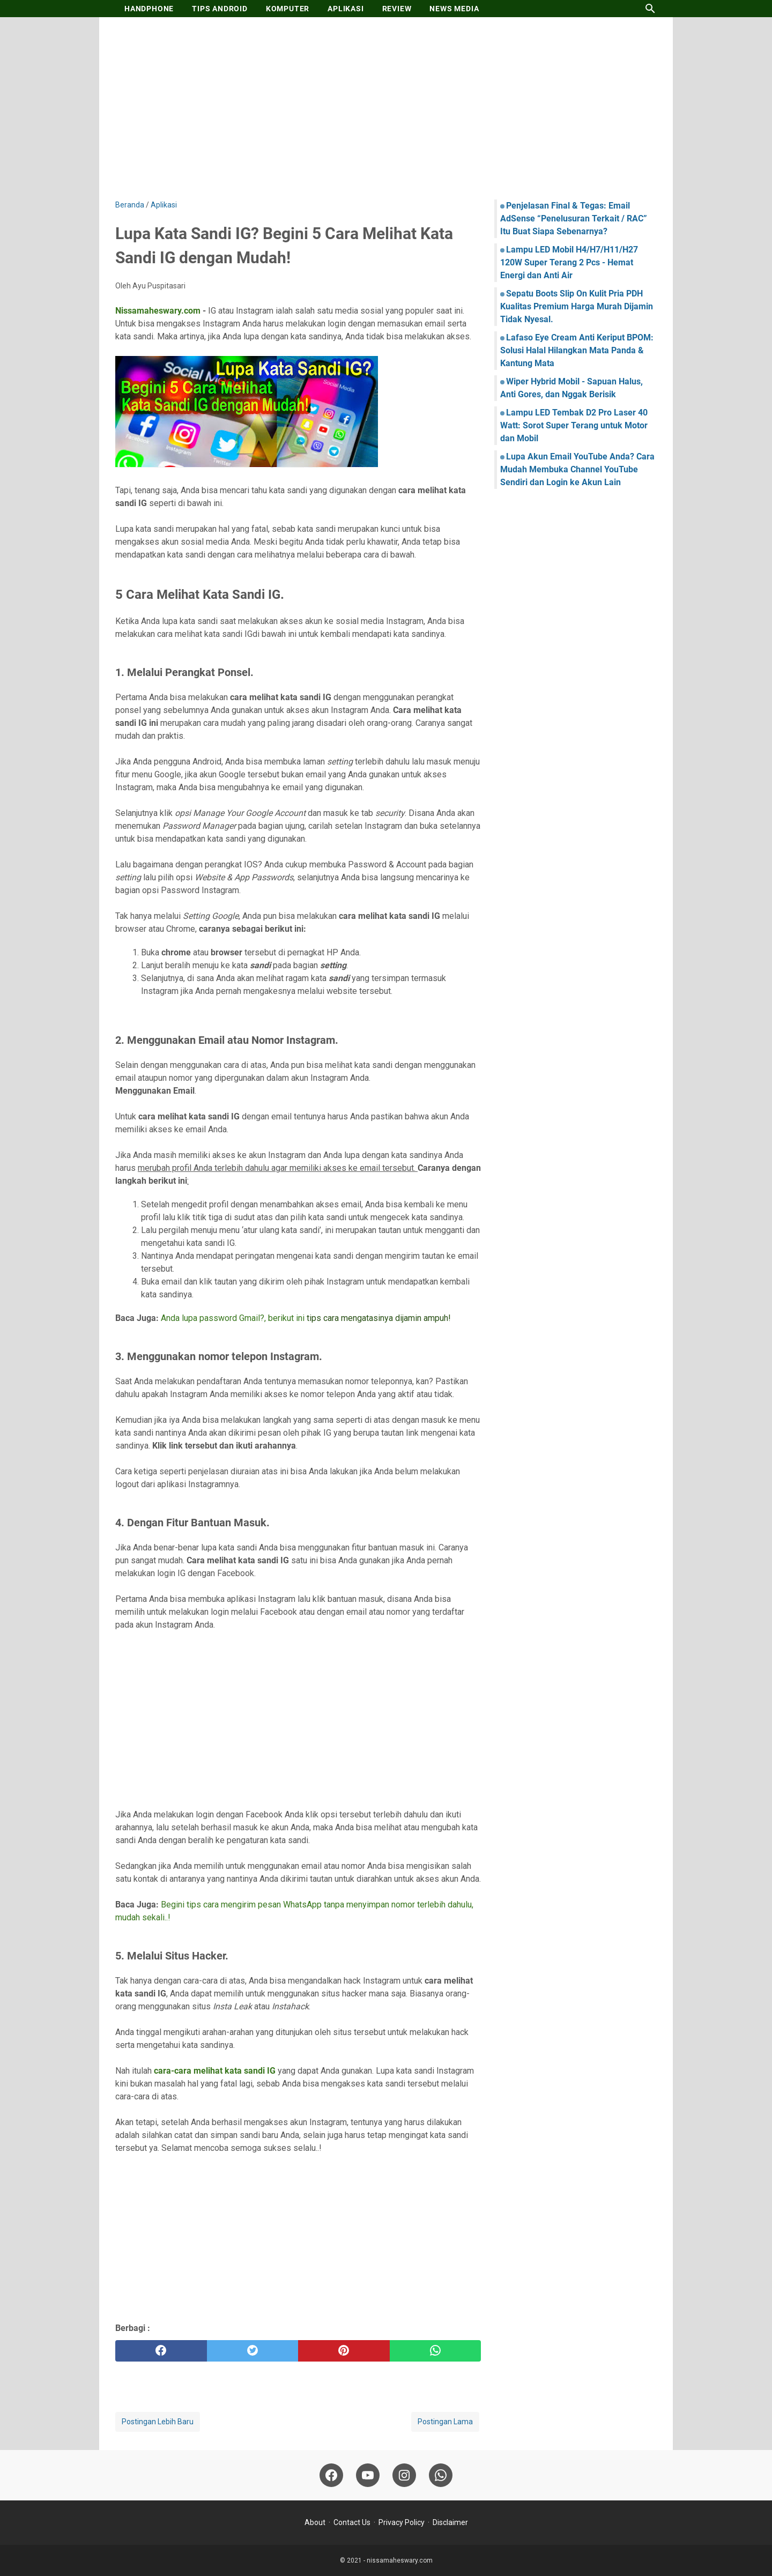  What do you see at coordinates (368, 2475) in the screenshot?
I see `[youtube-icon]` at bounding box center [368, 2475].